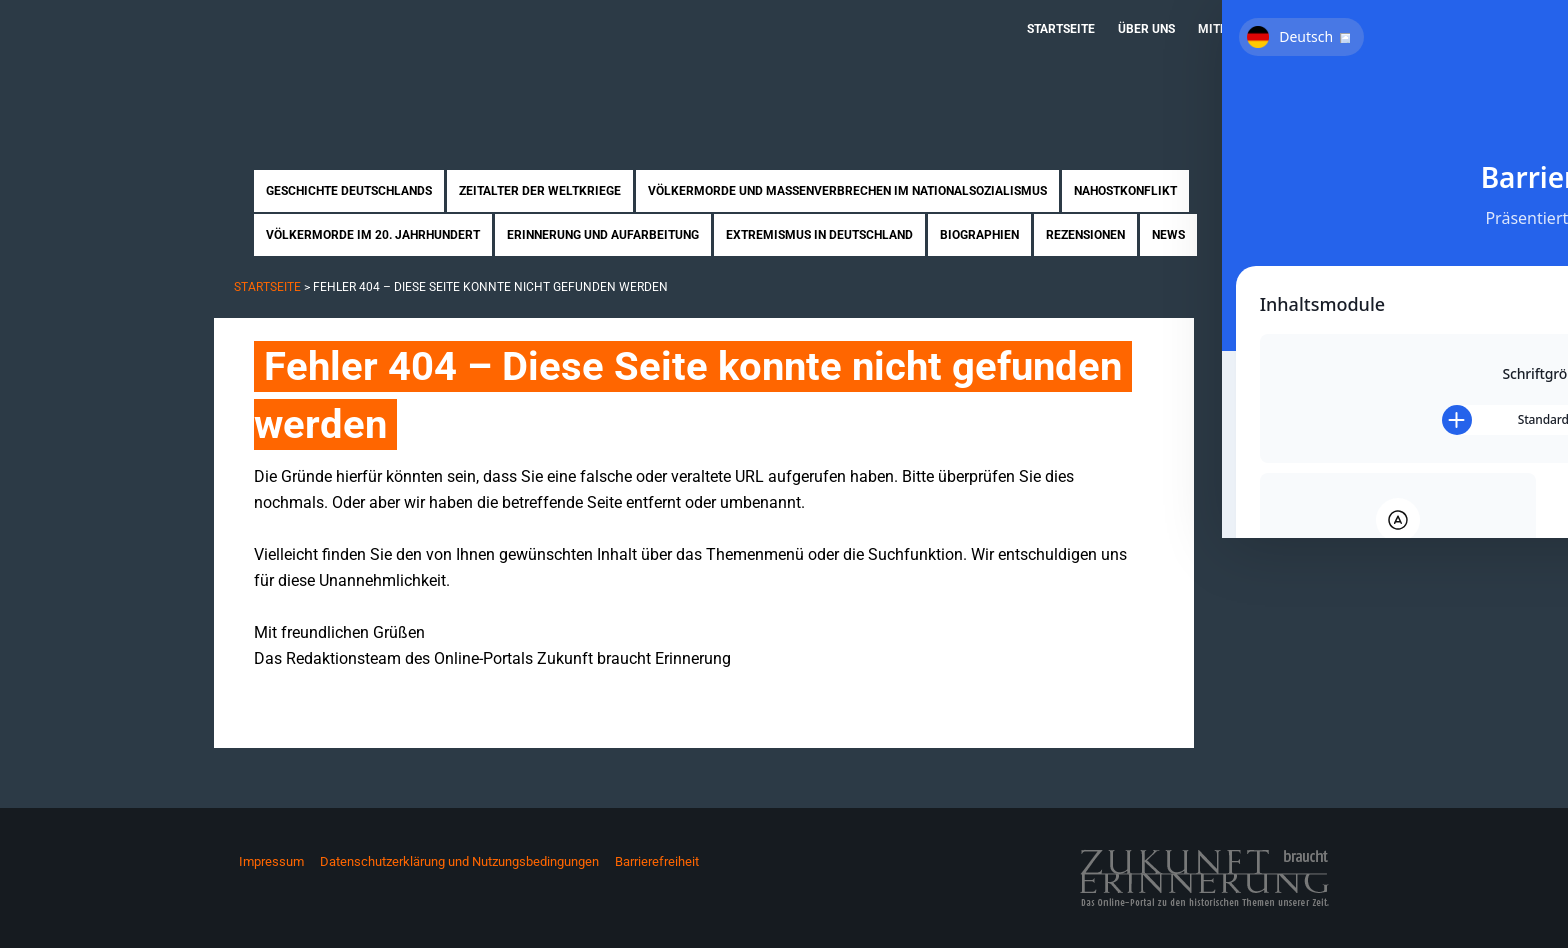  What do you see at coordinates (1085, 235) in the screenshot?
I see `Rezensionen` at bounding box center [1085, 235].